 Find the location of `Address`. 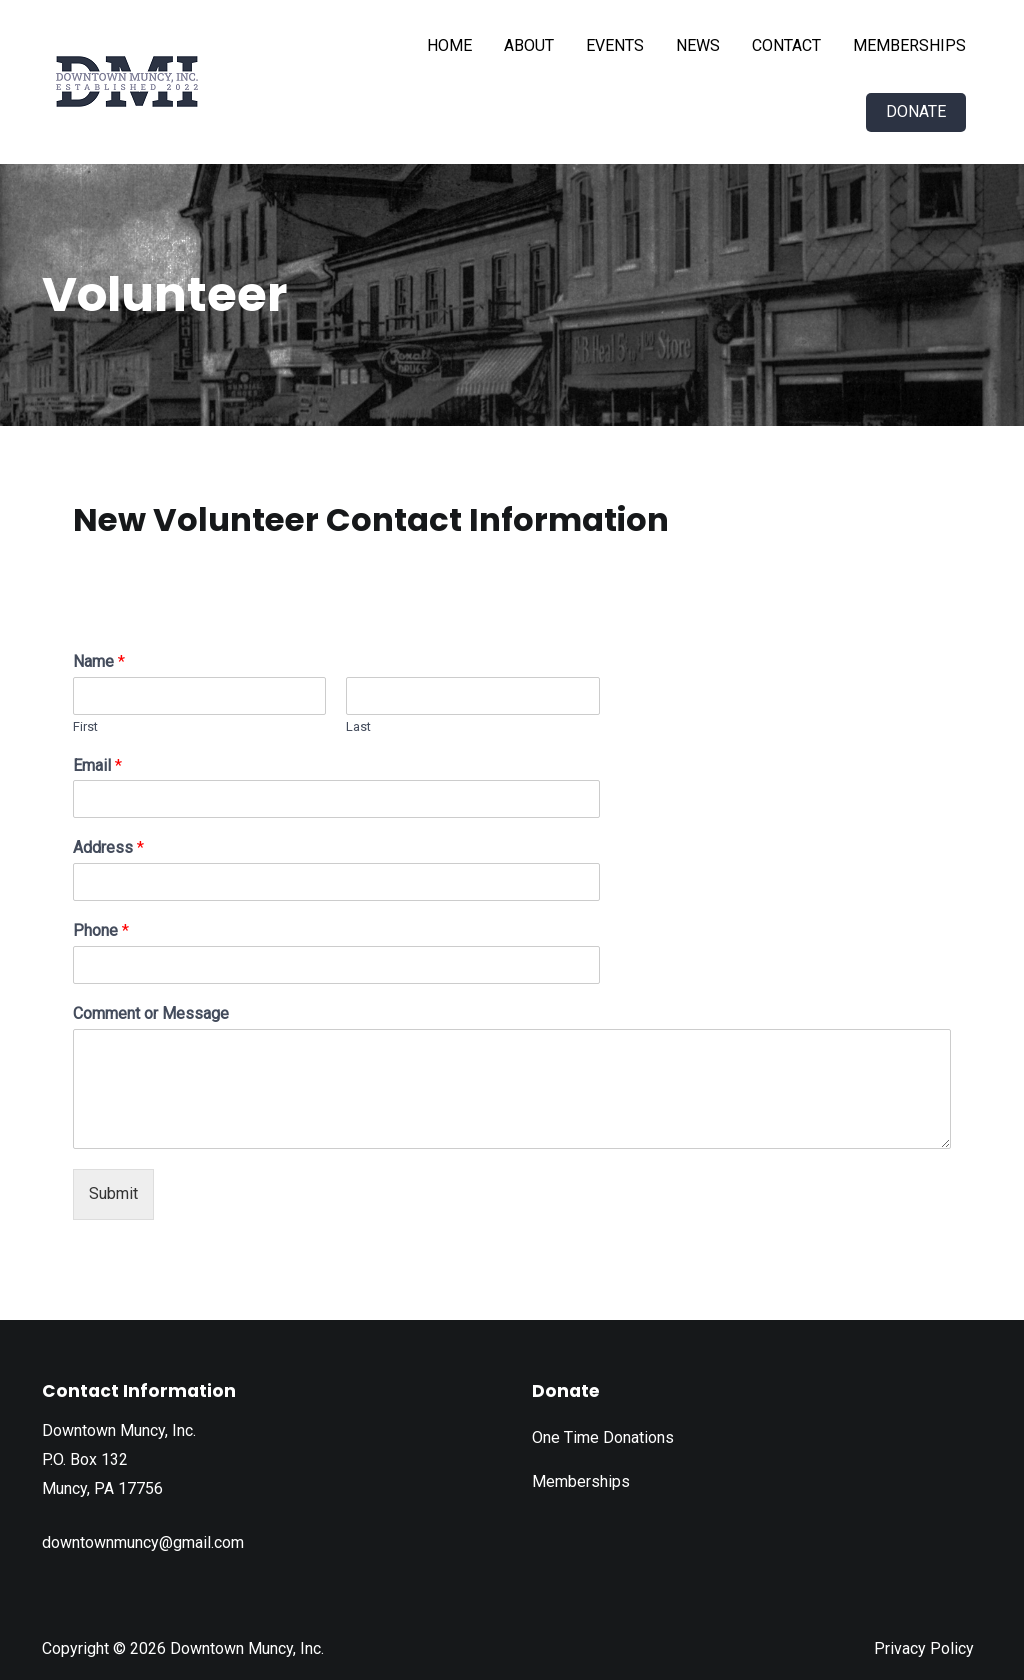

Address is located at coordinates (108, 847).